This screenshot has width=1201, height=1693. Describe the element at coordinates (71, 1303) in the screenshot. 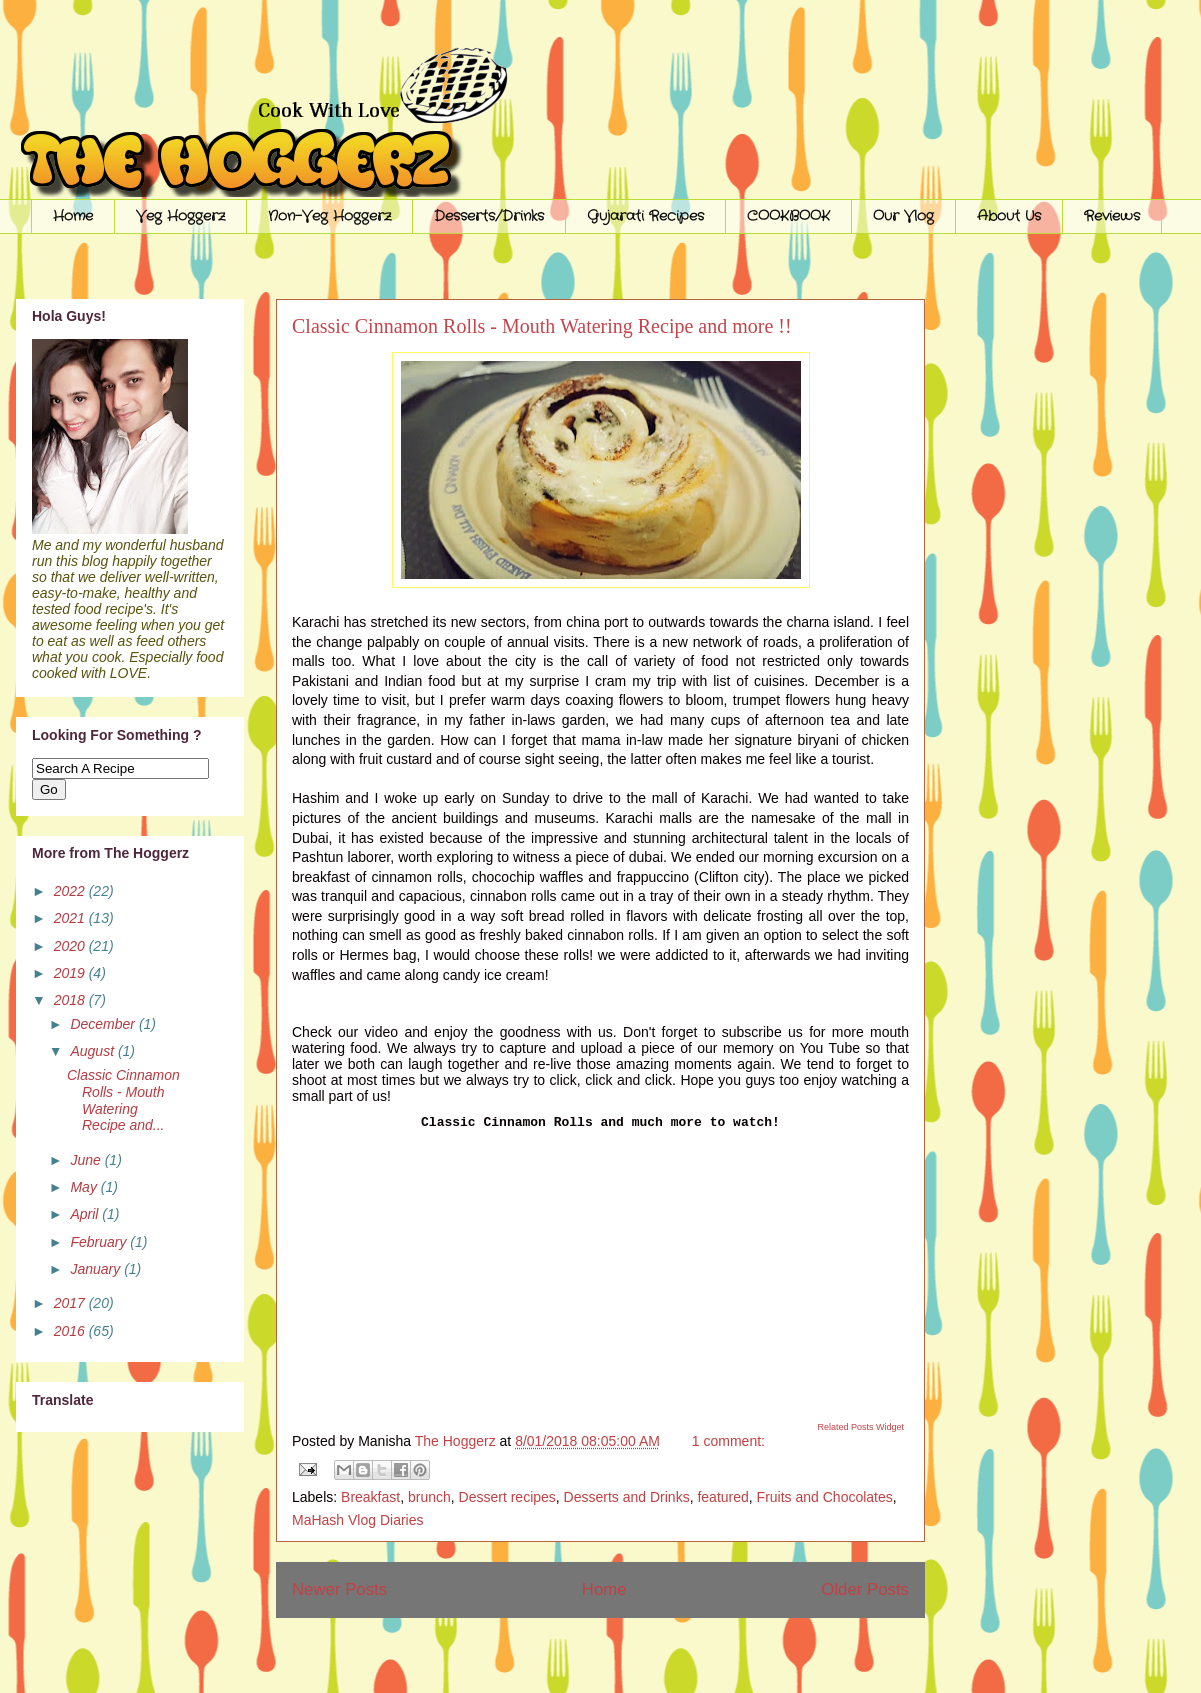

I see `2017` at that location.